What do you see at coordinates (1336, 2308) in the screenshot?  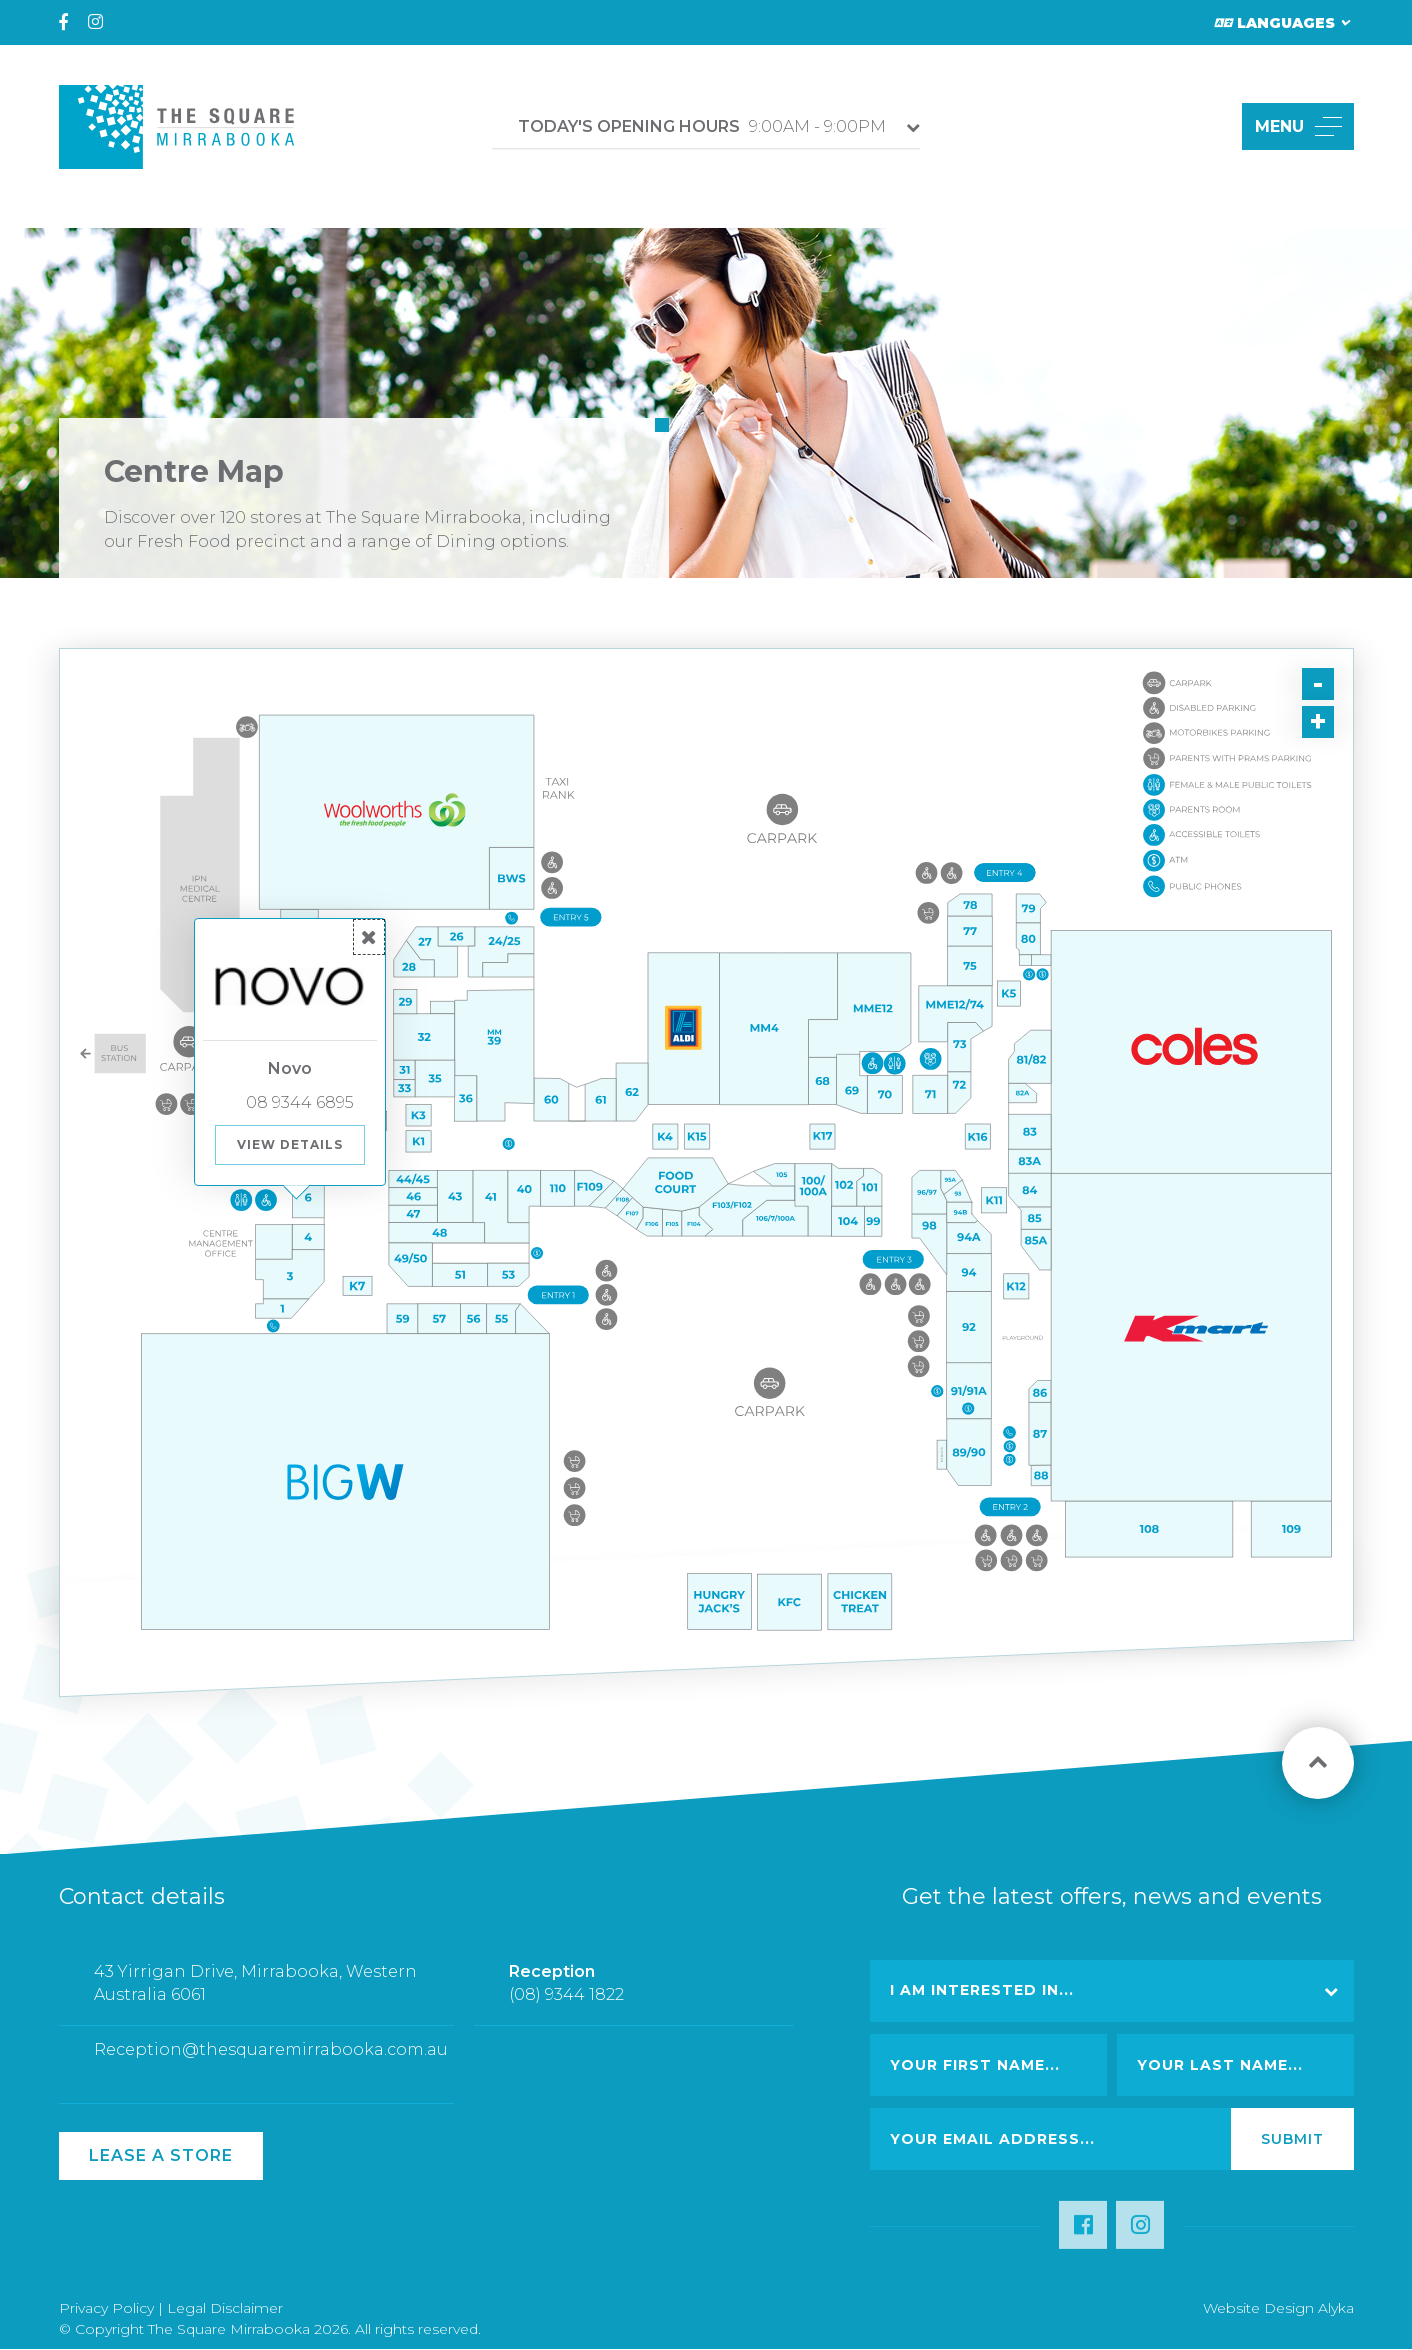 I see `Alyka [Link Open in new window (opens in a new window) [link url: http://www.alyka.com.au/]]` at bounding box center [1336, 2308].